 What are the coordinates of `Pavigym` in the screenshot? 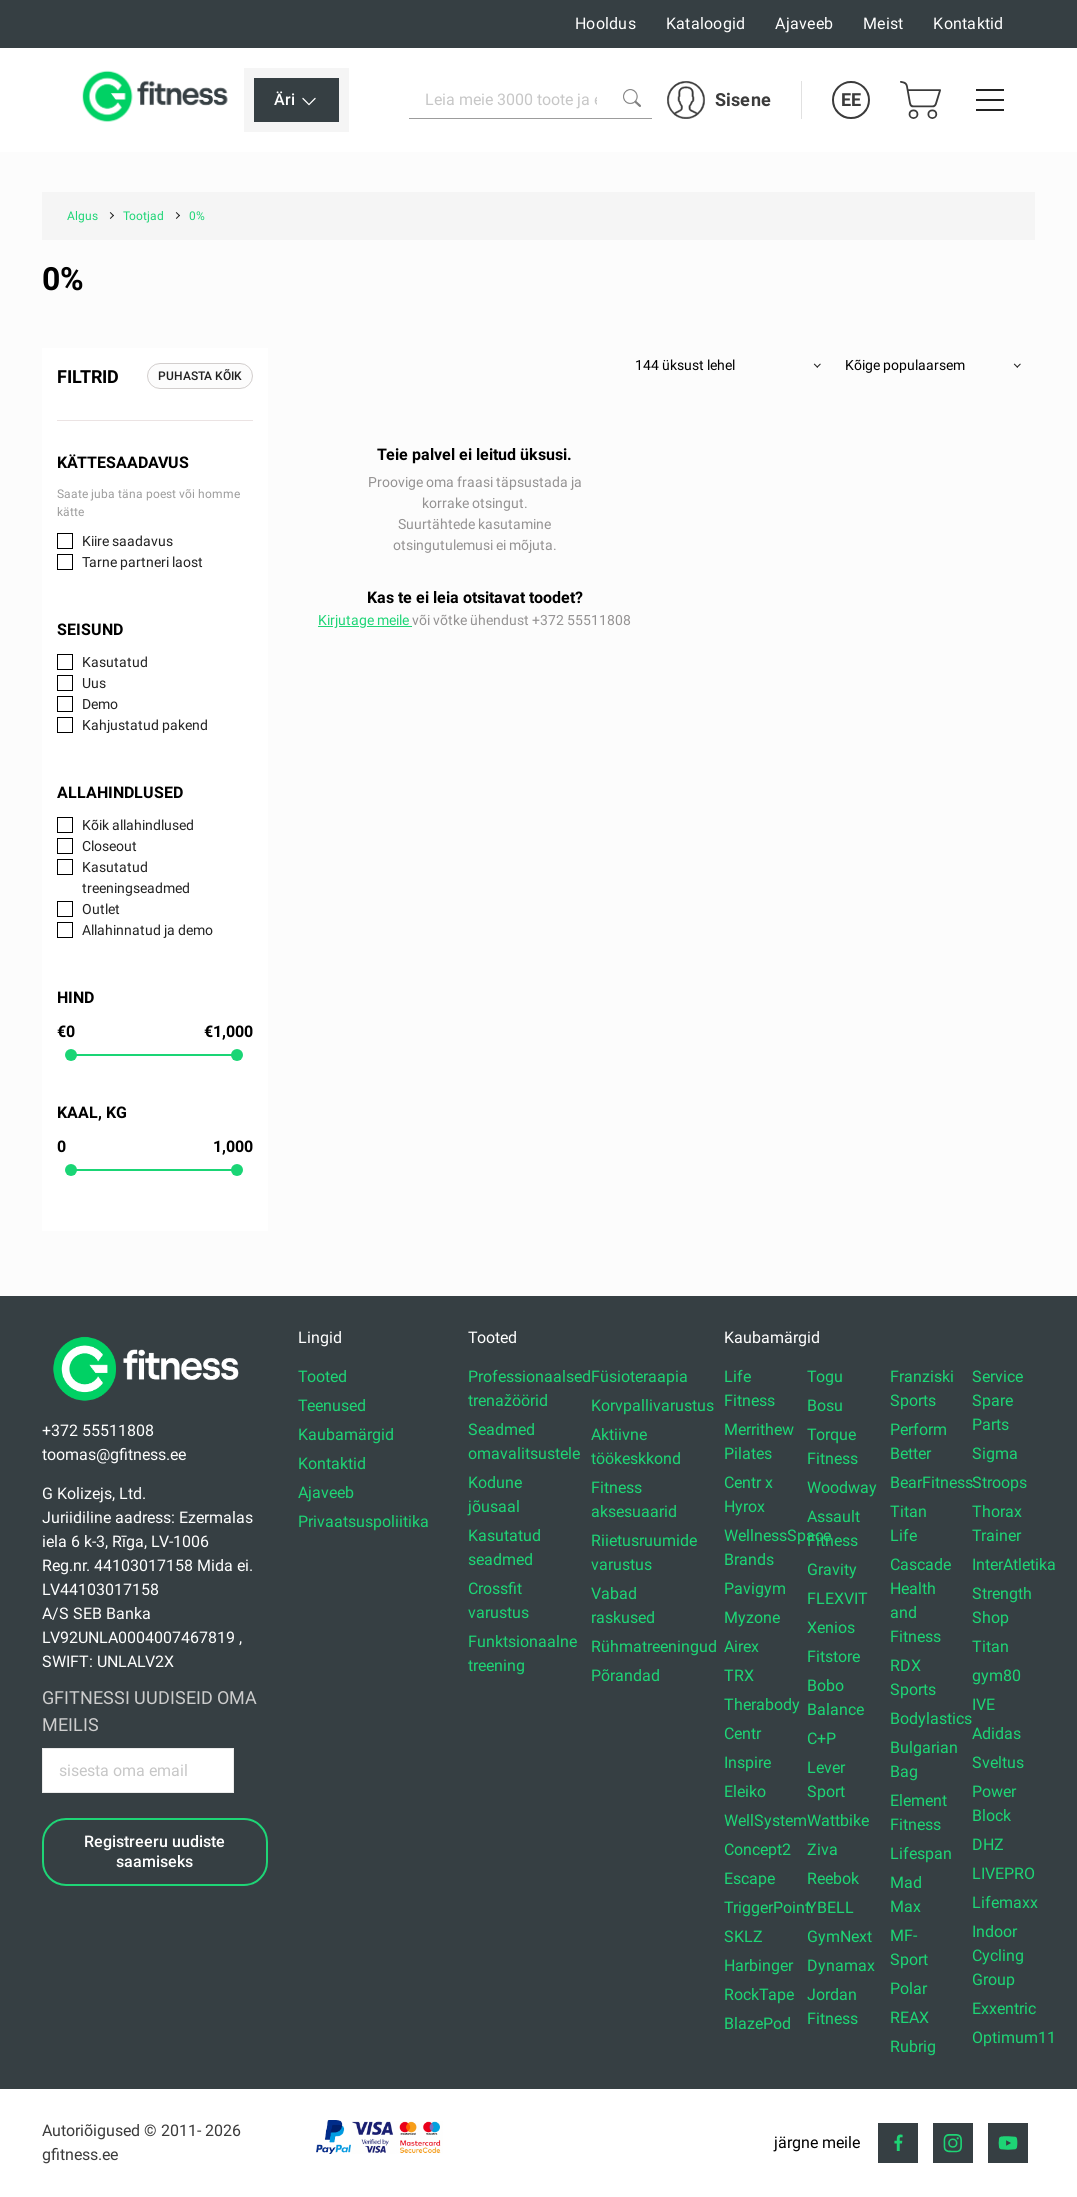 It's located at (755, 1588).